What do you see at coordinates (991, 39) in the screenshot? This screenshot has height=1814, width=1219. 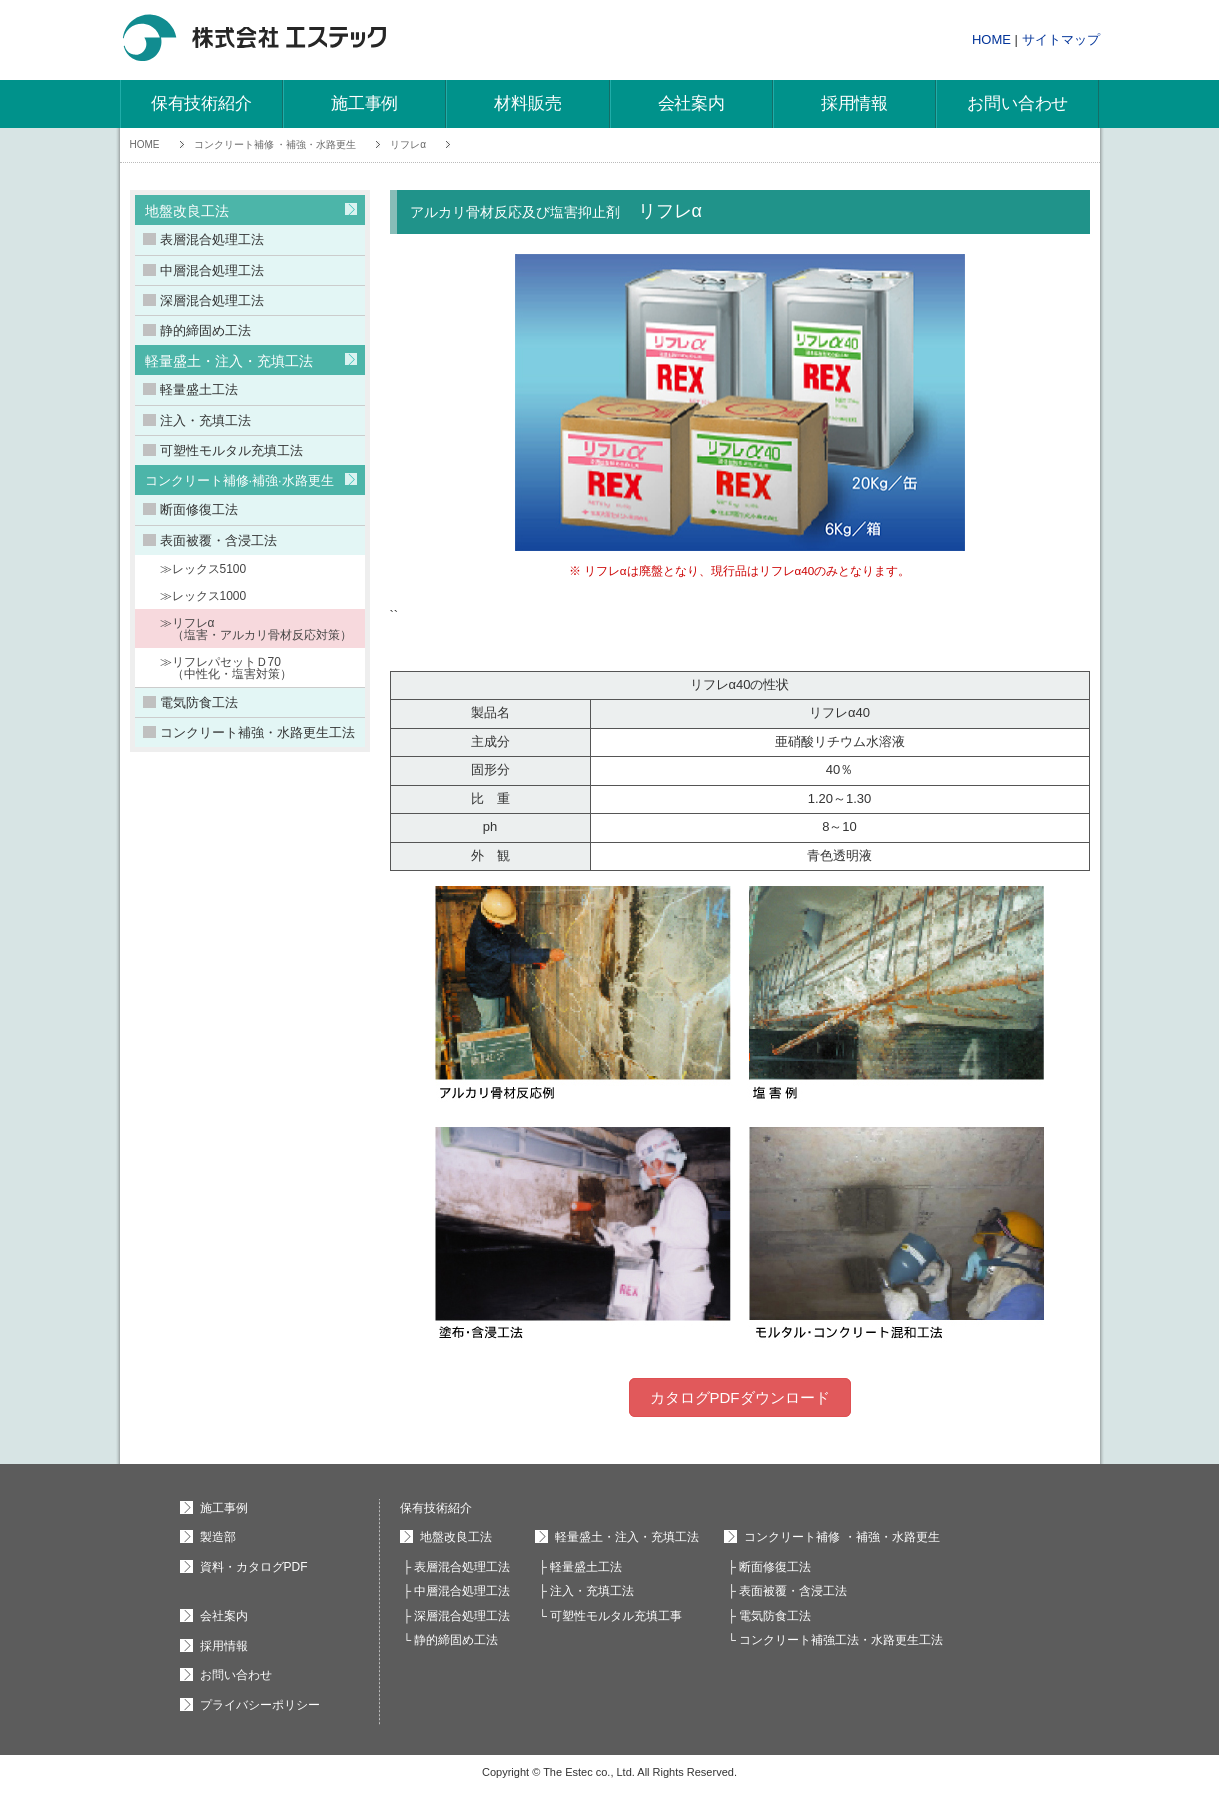 I see `HOME` at bounding box center [991, 39].